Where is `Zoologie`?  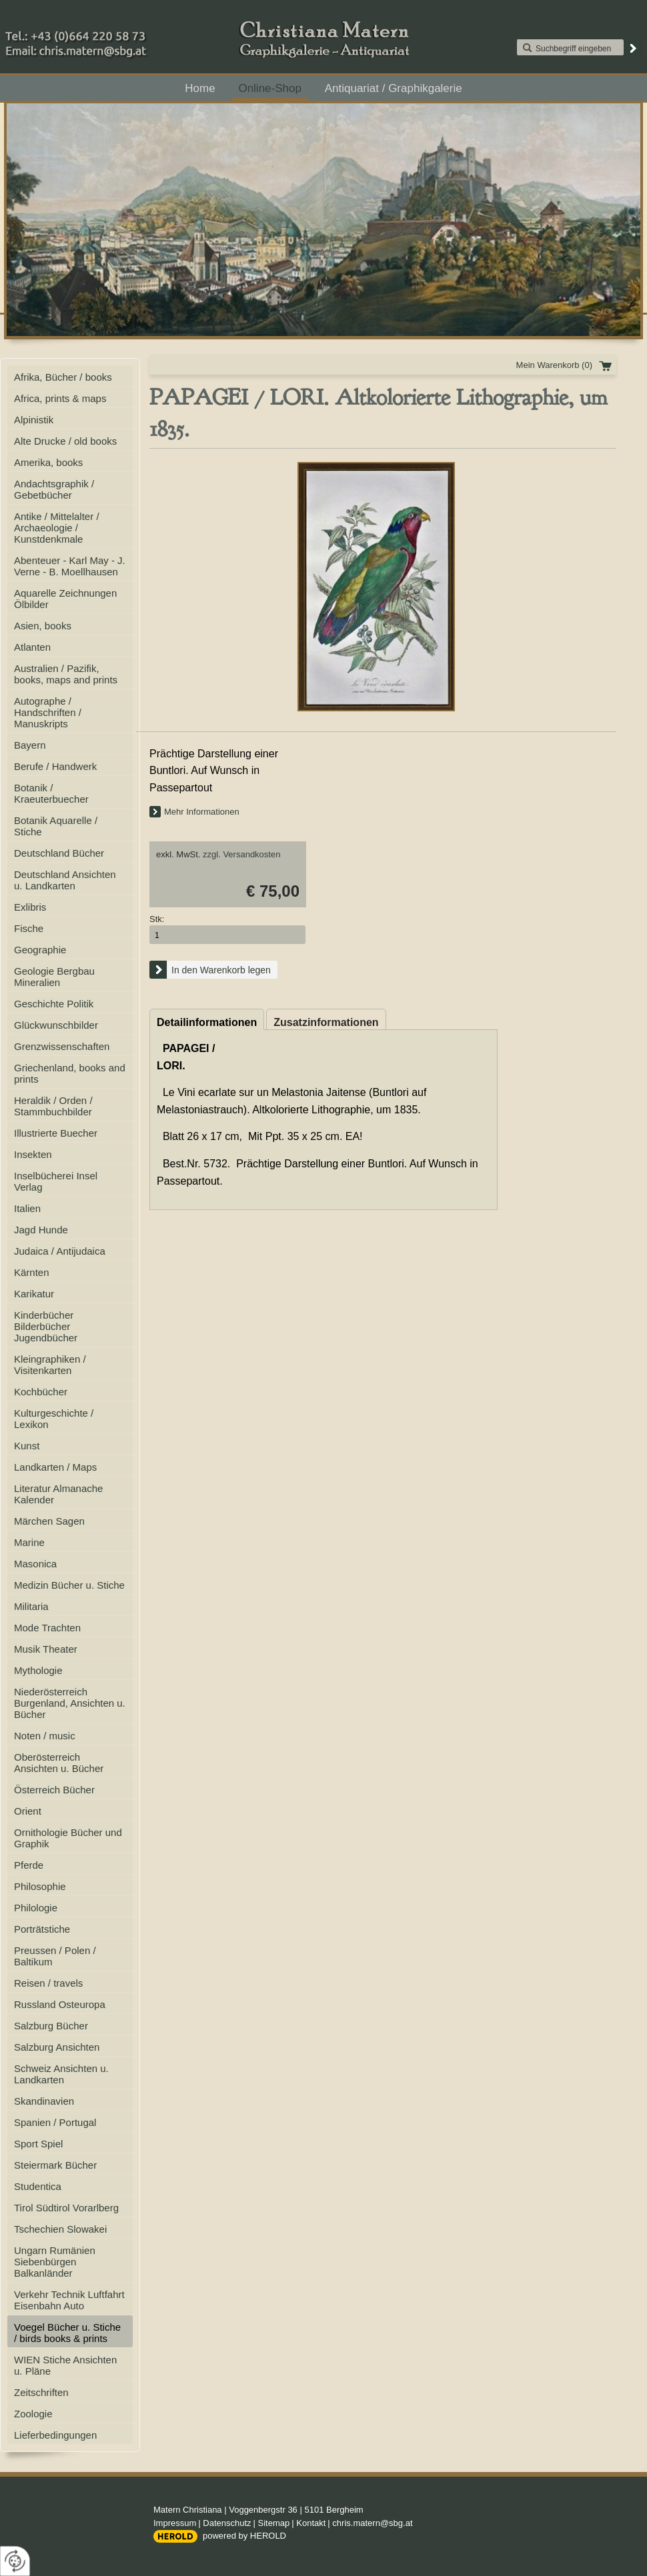 Zoologie is located at coordinates (33, 2413).